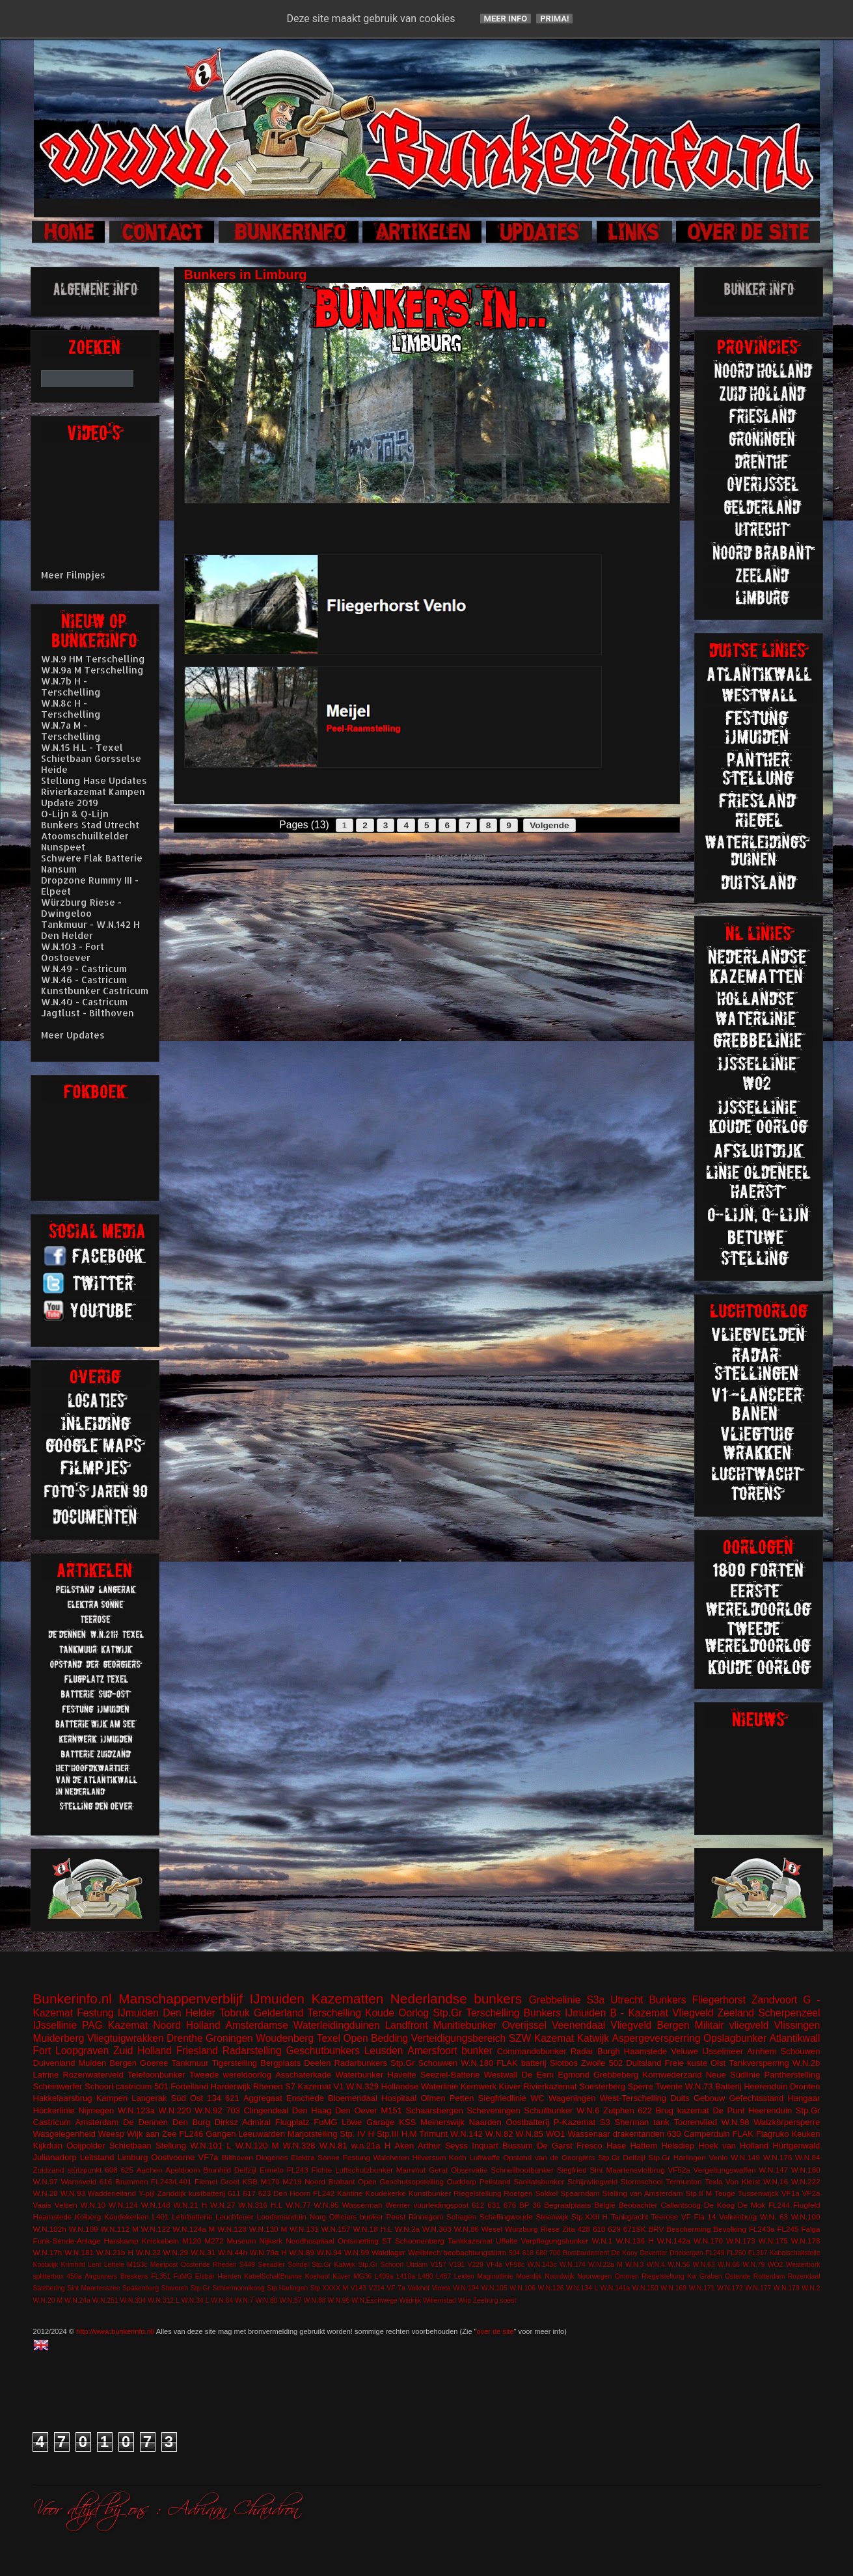 This screenshot has width=853, height=2576. Describe the element at coordinates (753, 2264) in the screenshot. I see `W.N.79` at that location.